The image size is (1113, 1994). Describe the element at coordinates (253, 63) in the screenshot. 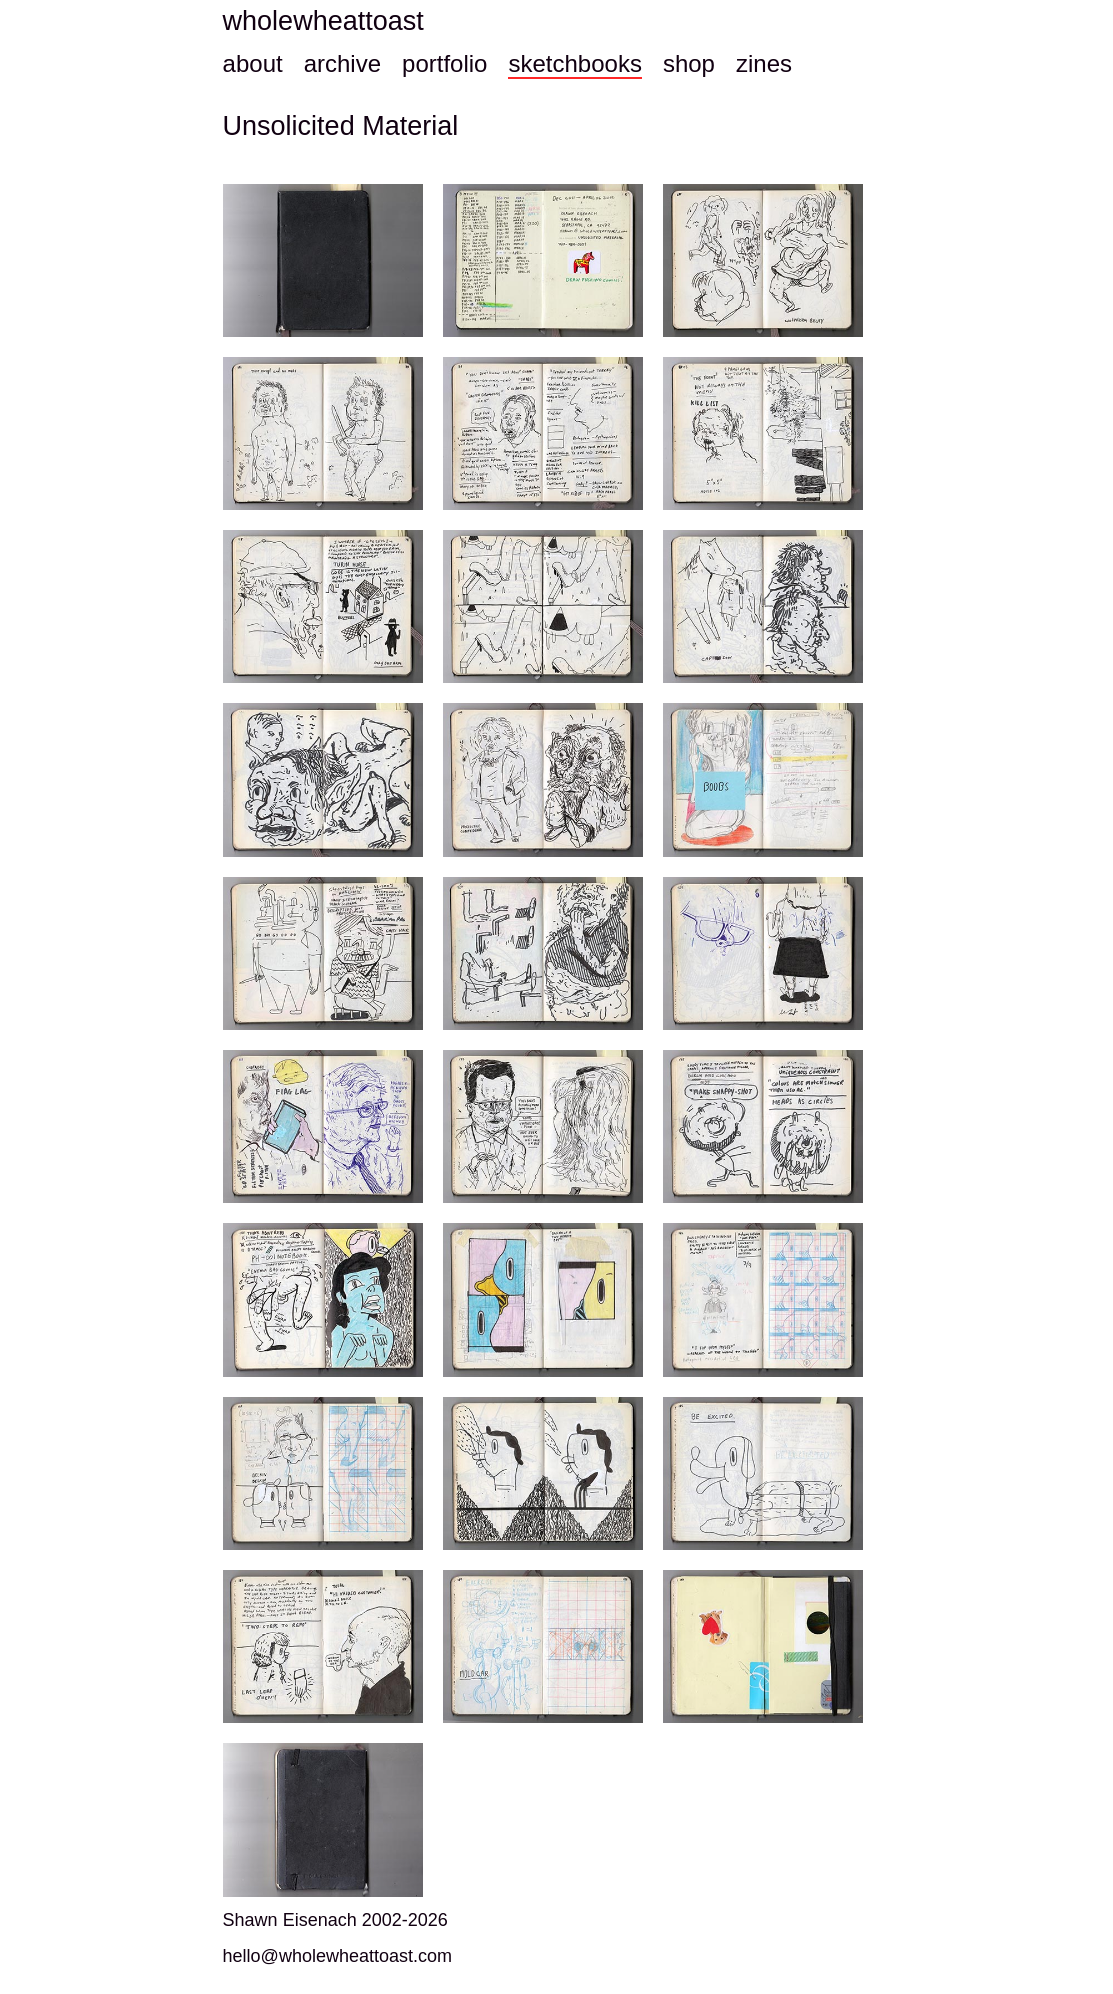

I see `about` at that location.